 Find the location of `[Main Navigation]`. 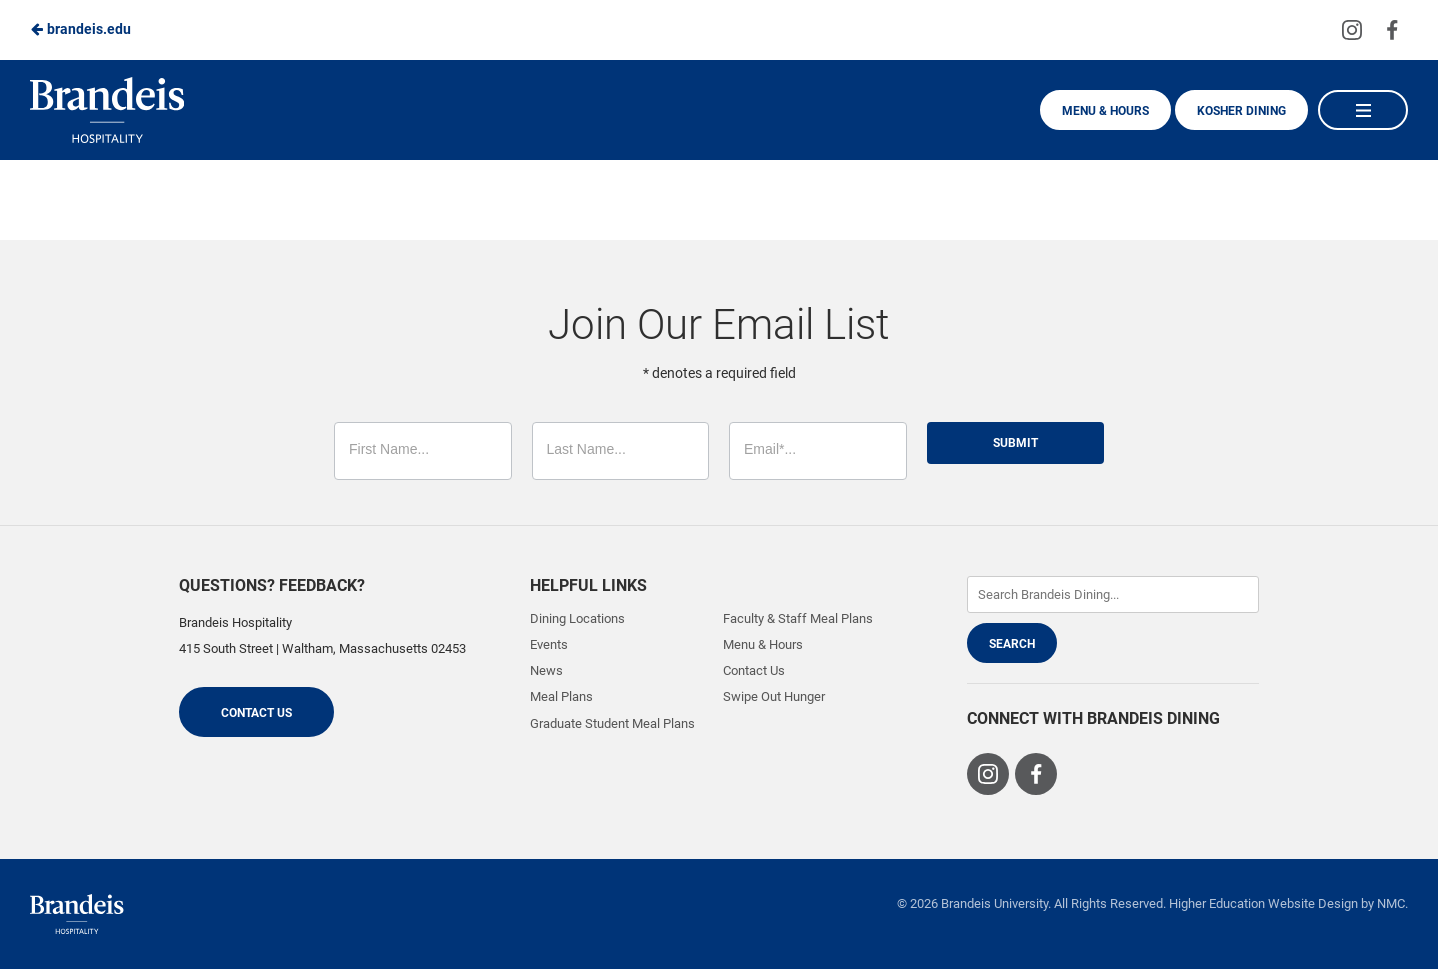

[Main Navigation] is located at coordinates (1363, 110).